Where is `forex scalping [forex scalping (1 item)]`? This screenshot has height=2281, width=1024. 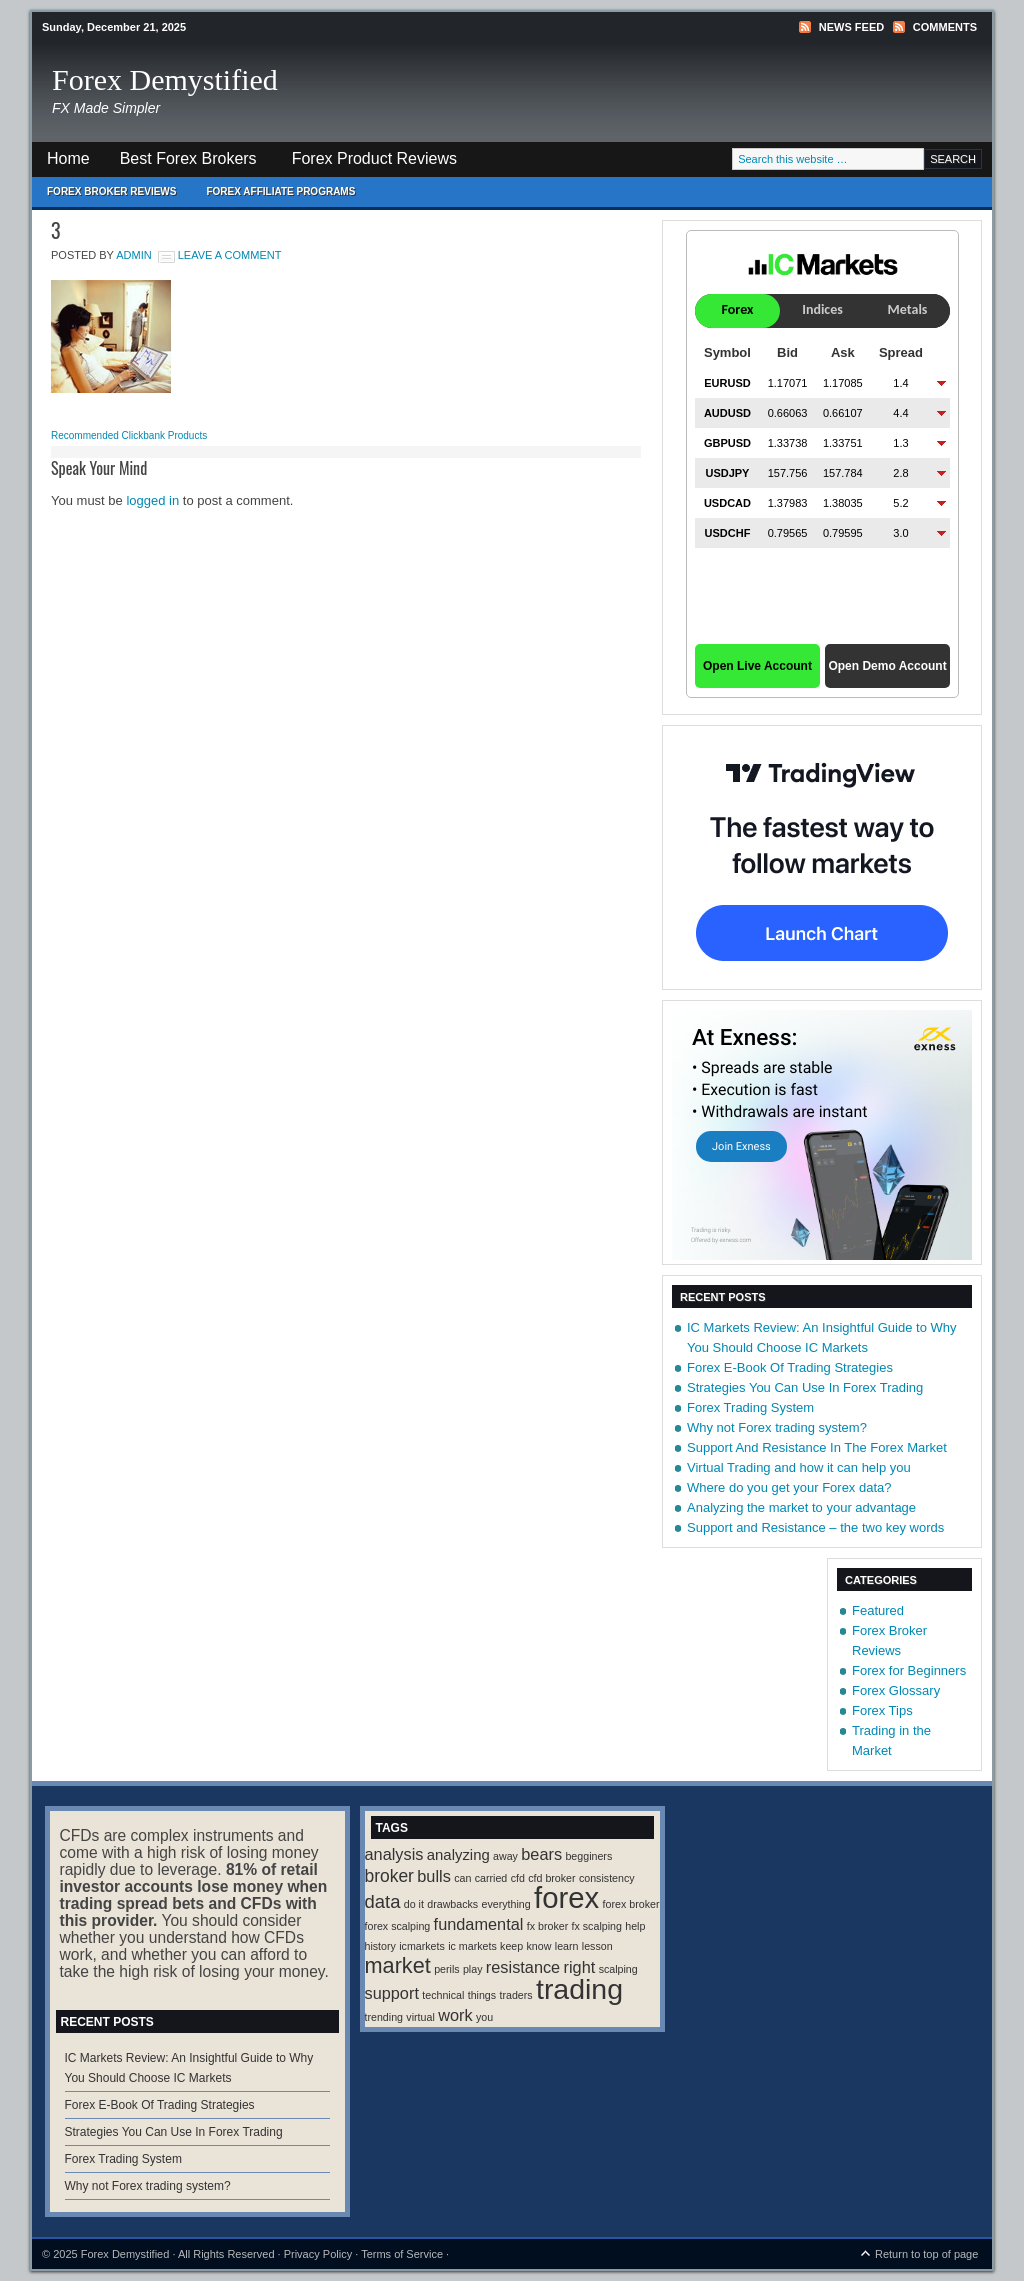 forex scalping [forex scalping (1 item)] is located at coordinates (398, 1926).